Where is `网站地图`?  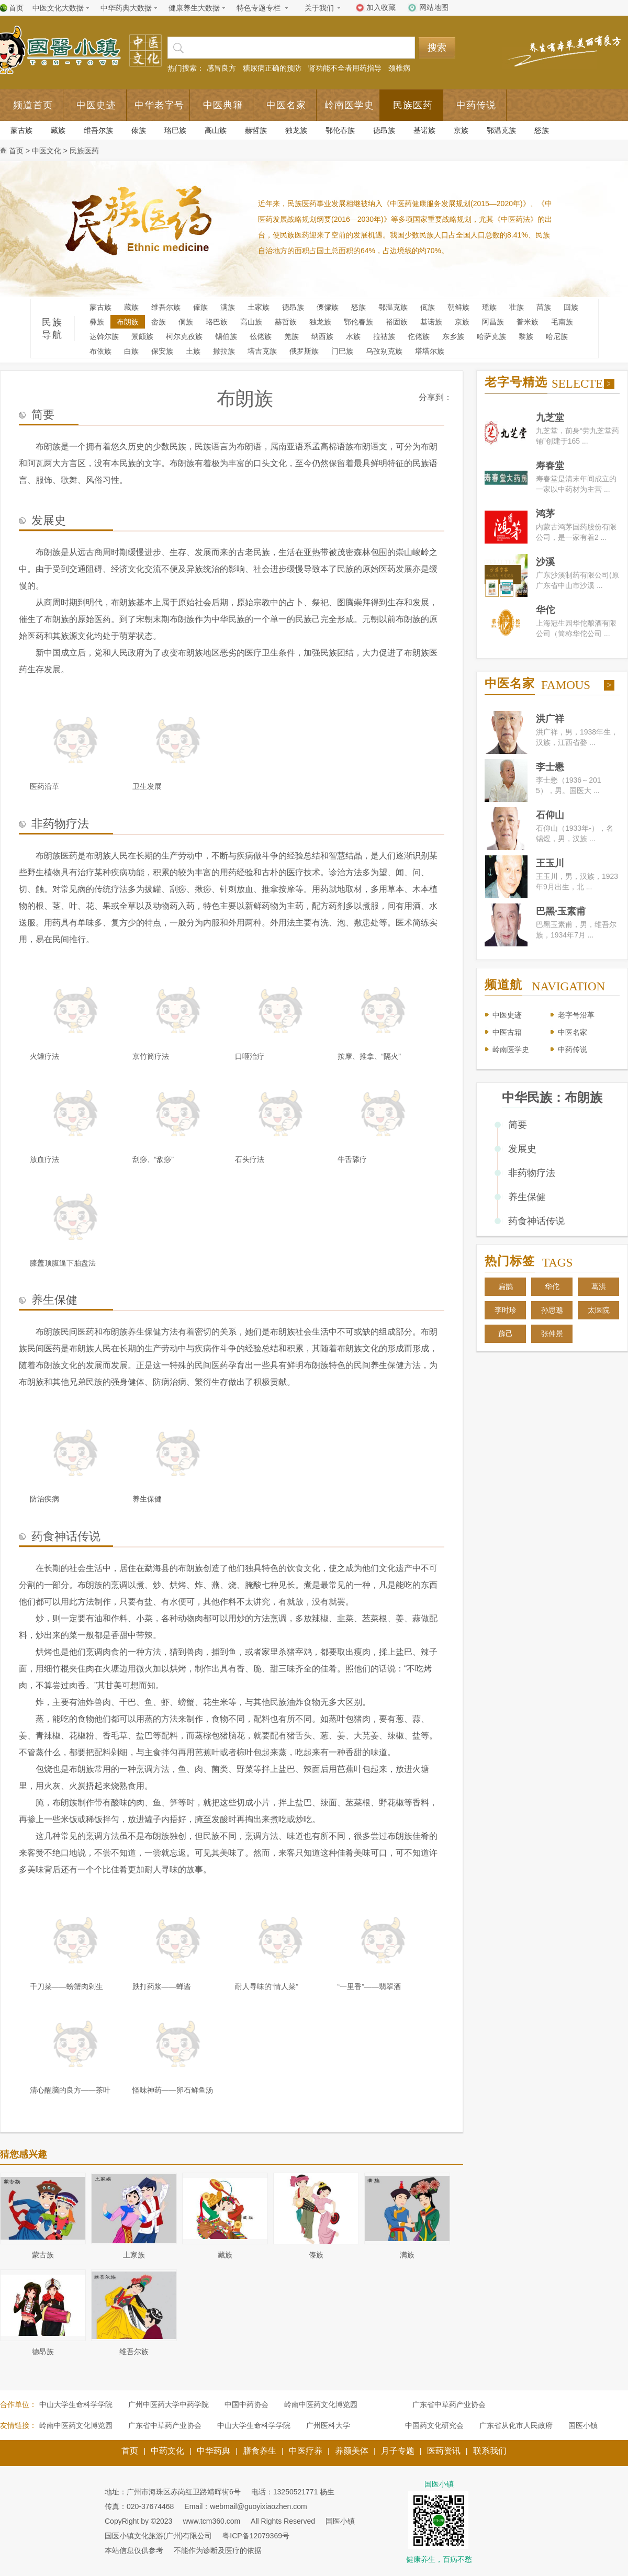
网站地图 is located at coordinates (433, 7).